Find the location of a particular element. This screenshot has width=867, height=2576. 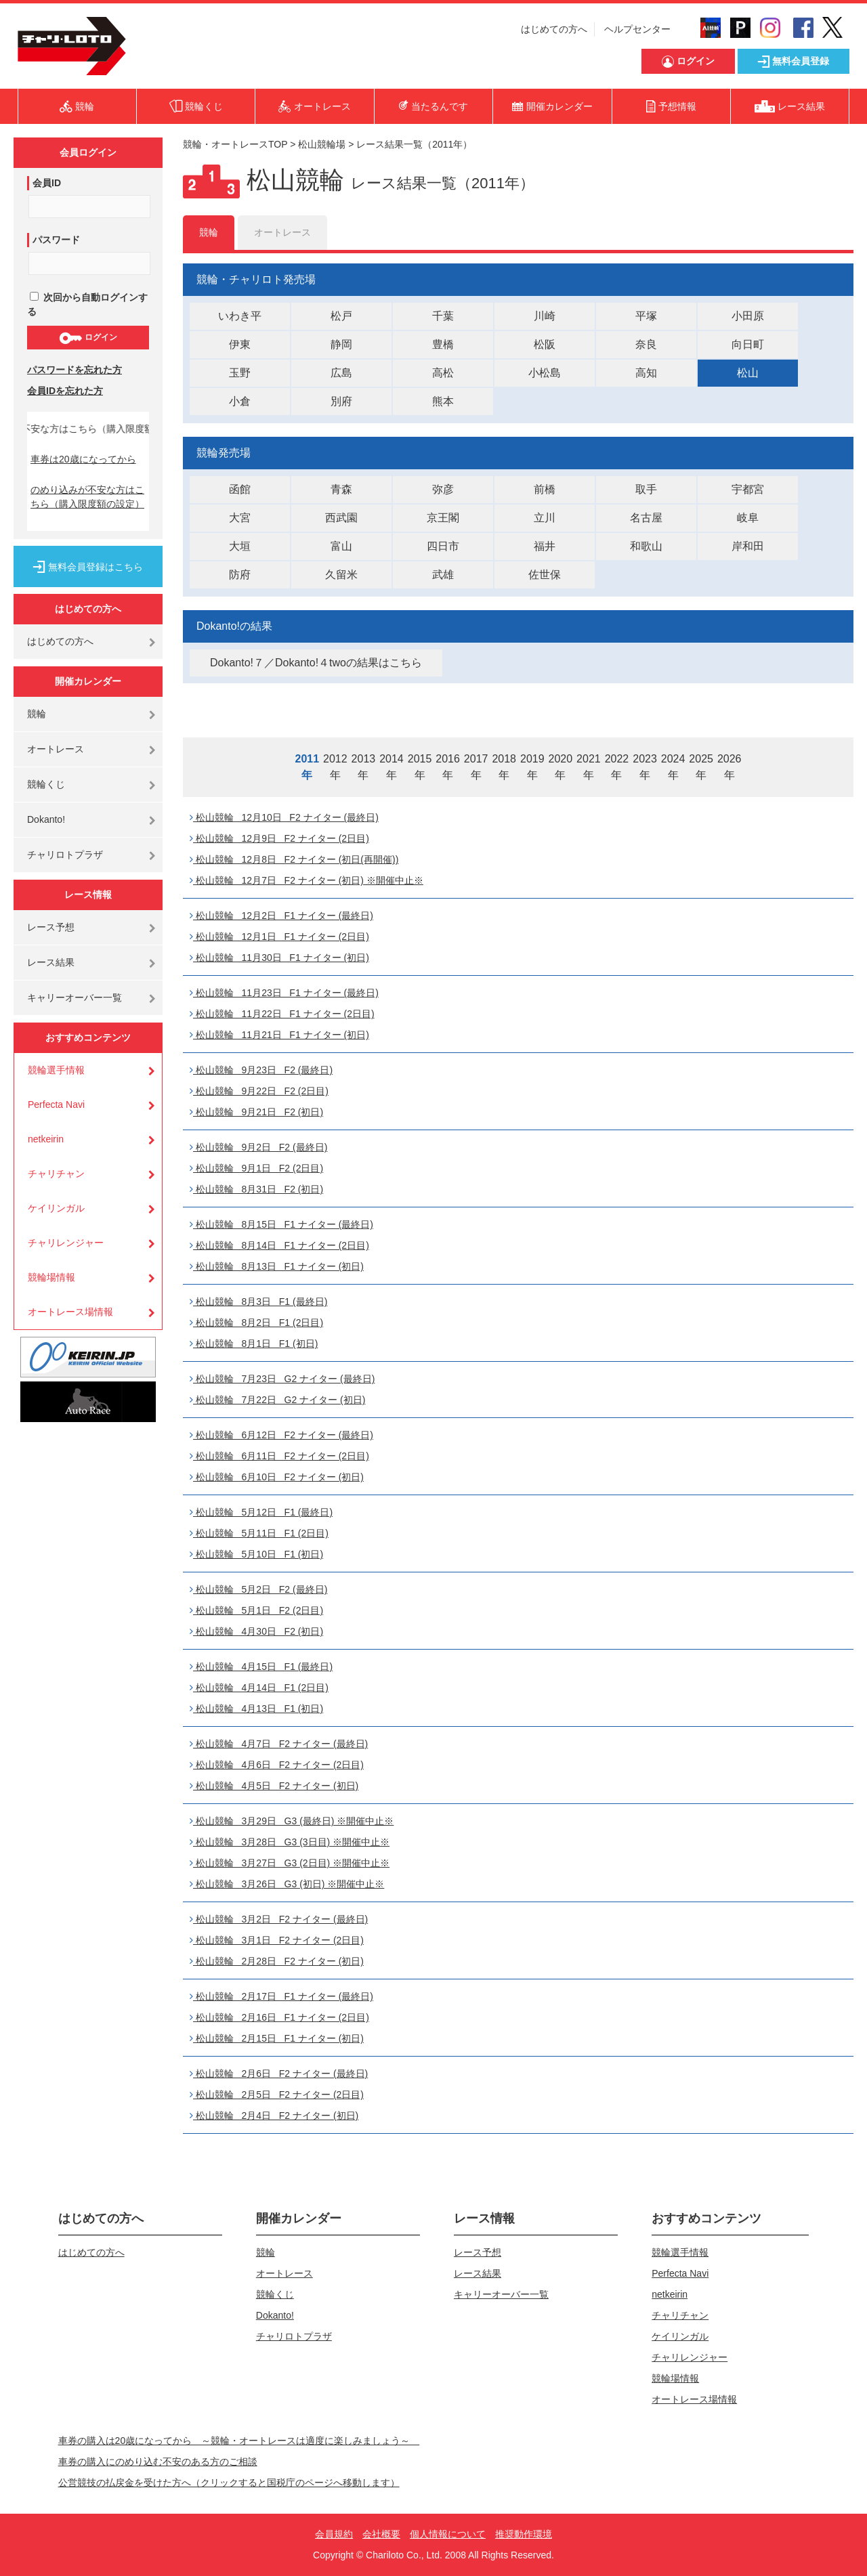

向日町 is located at coordinates (748, 344).